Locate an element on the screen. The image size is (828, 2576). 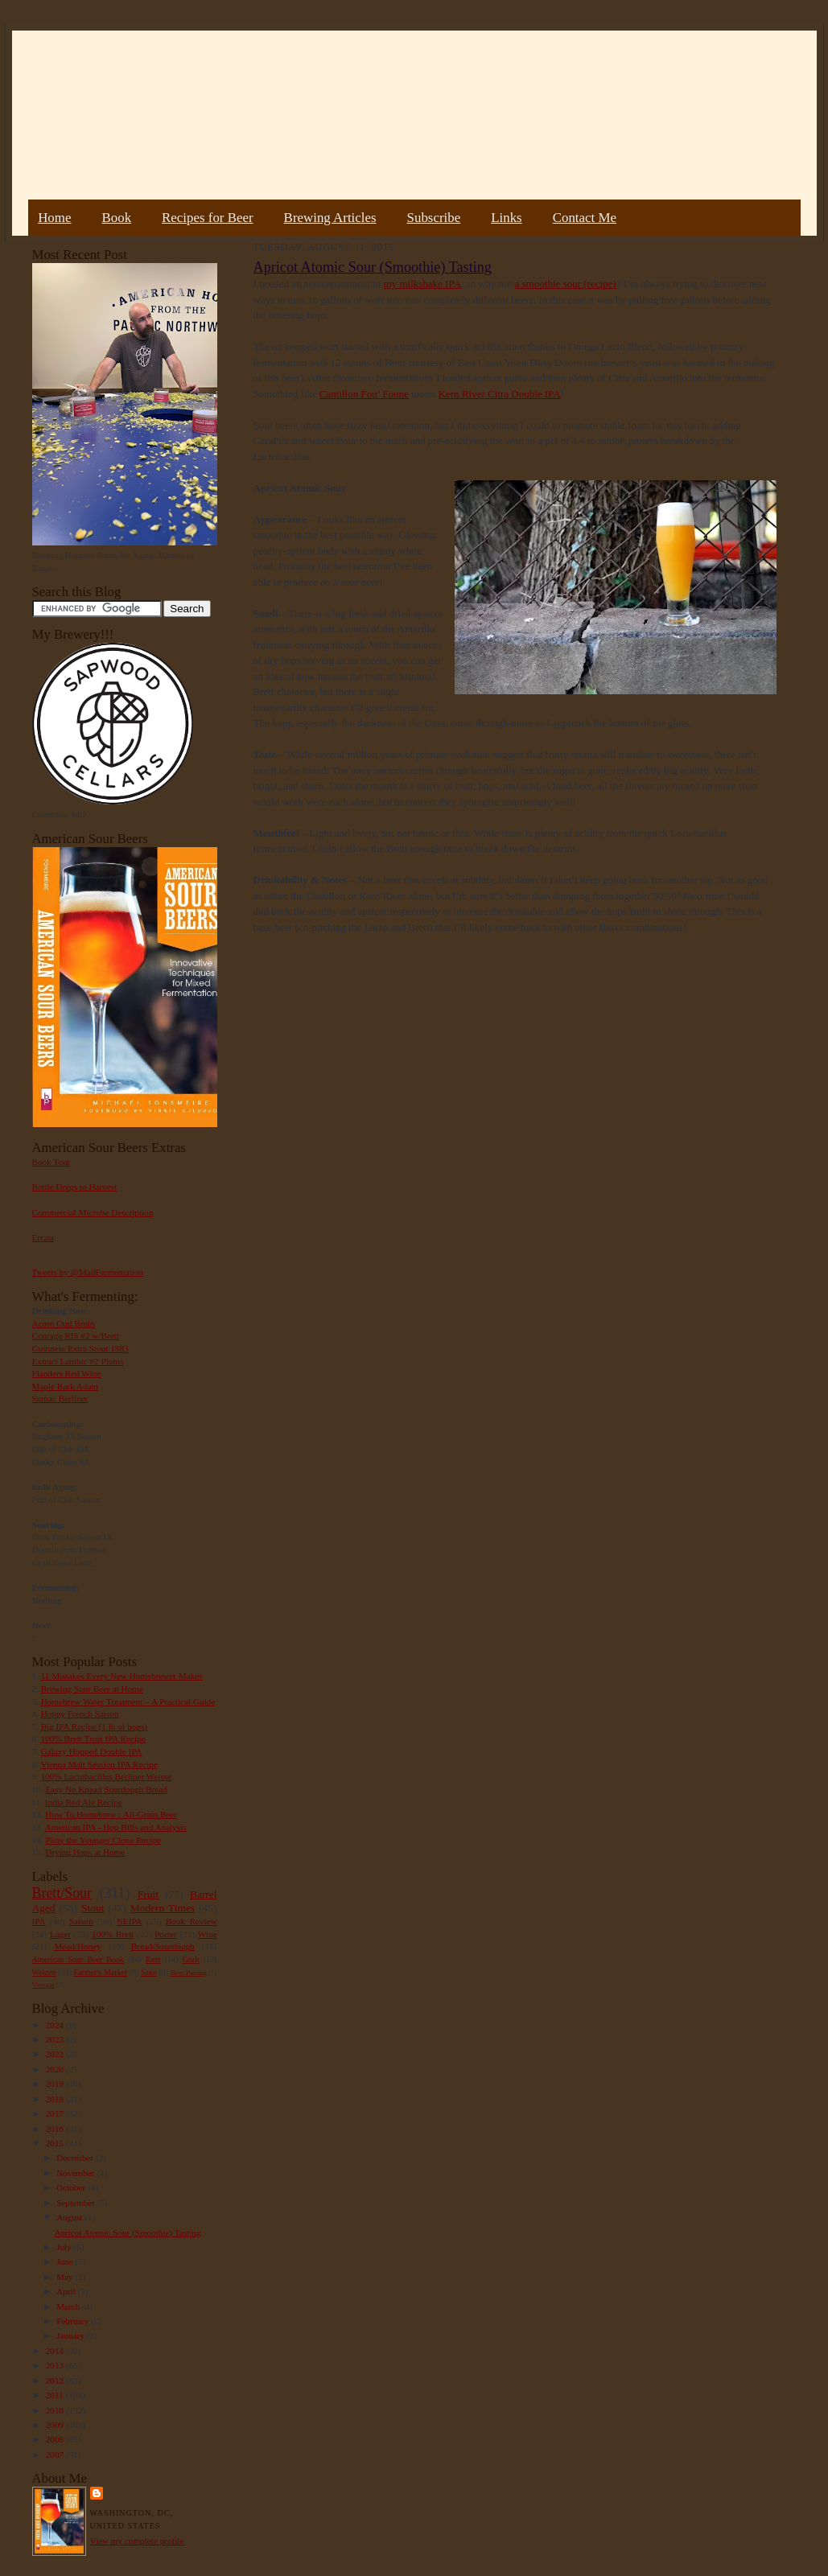
2015 is located at coordinates (56, 2143).